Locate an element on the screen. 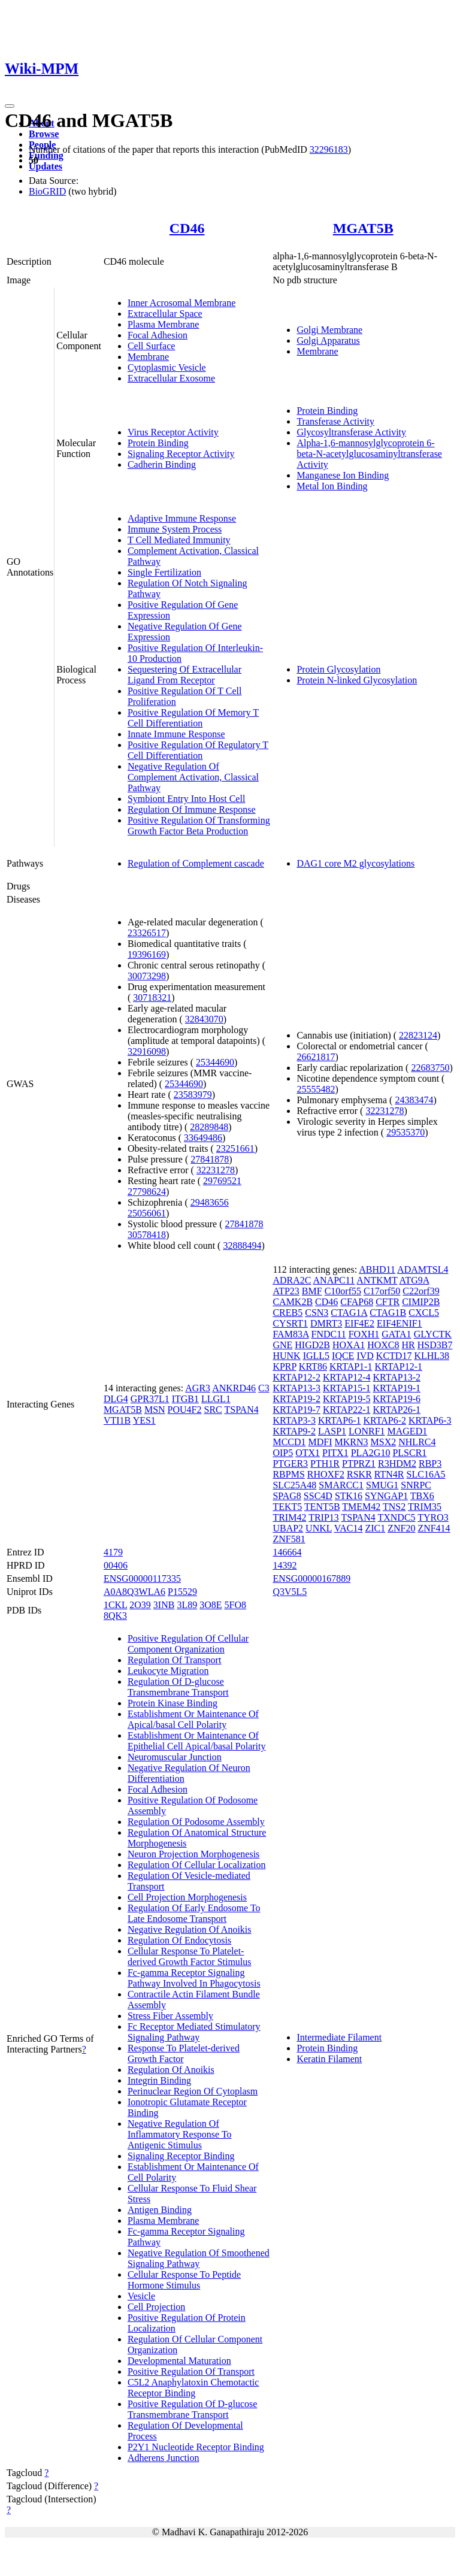 This screenshot has width=460, height=2576. Cadherin Binding is located at coordinates (162, 464).